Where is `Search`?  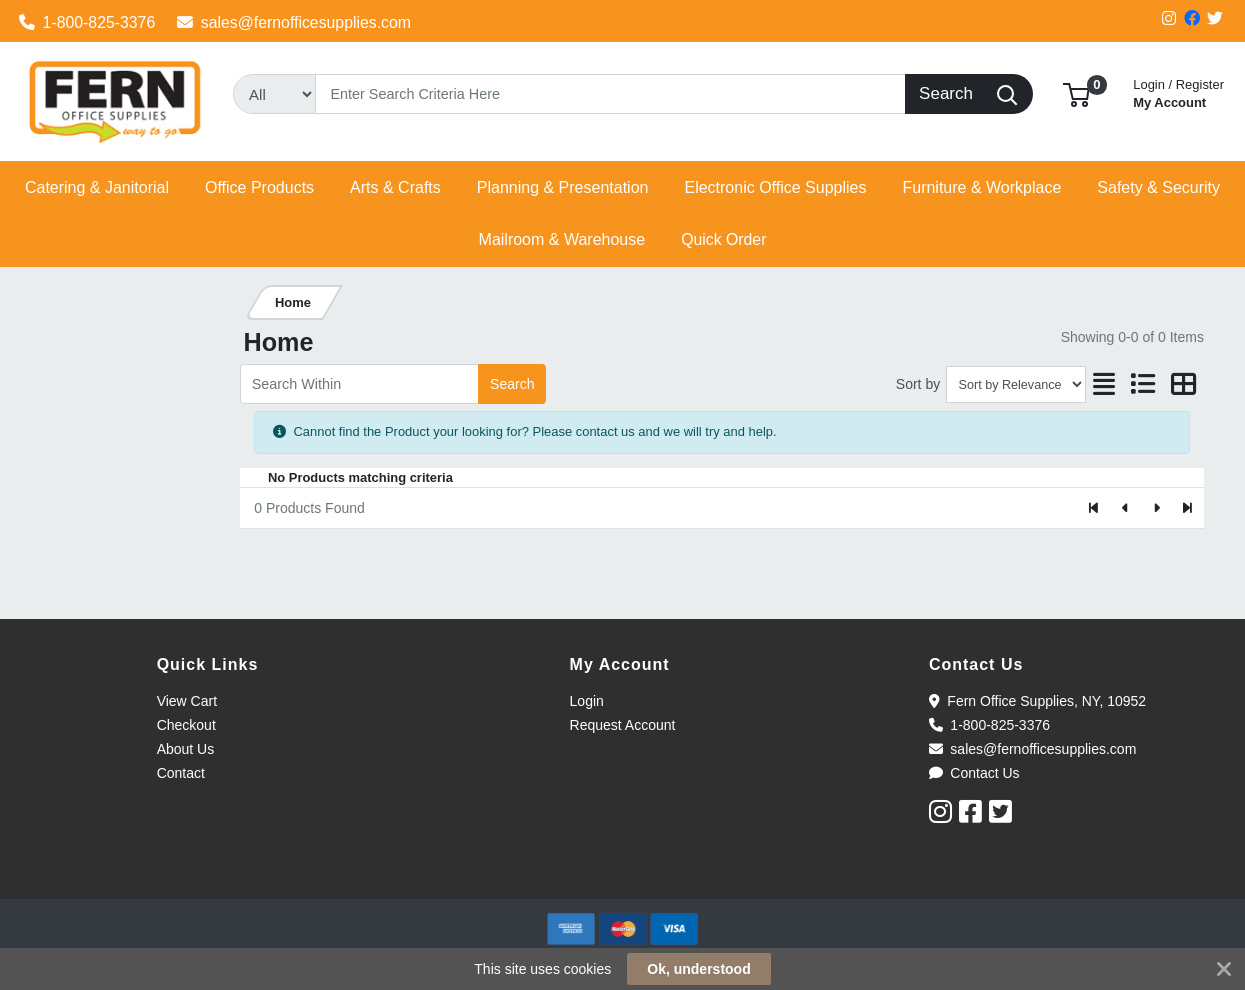 Search is located at coordinates (512, 384).